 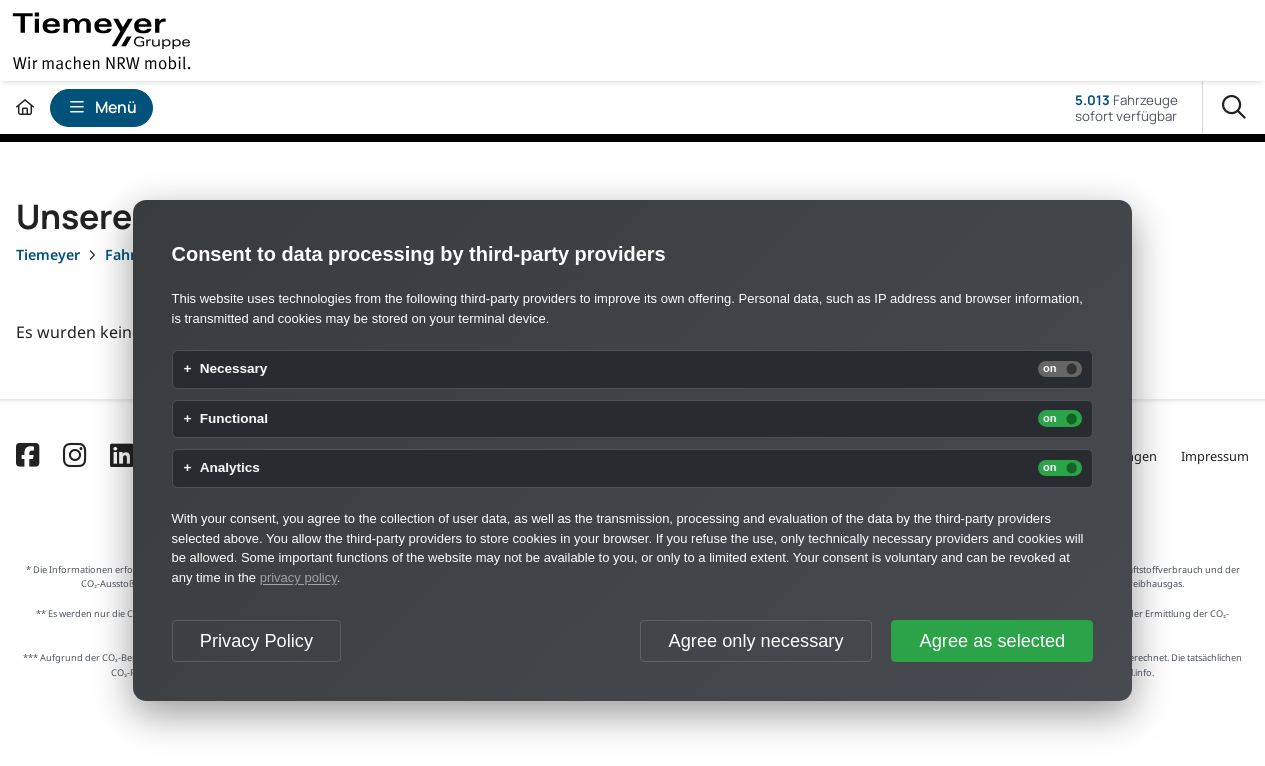 I want to click on [Zur Startseite], so click(x=25, y=107).